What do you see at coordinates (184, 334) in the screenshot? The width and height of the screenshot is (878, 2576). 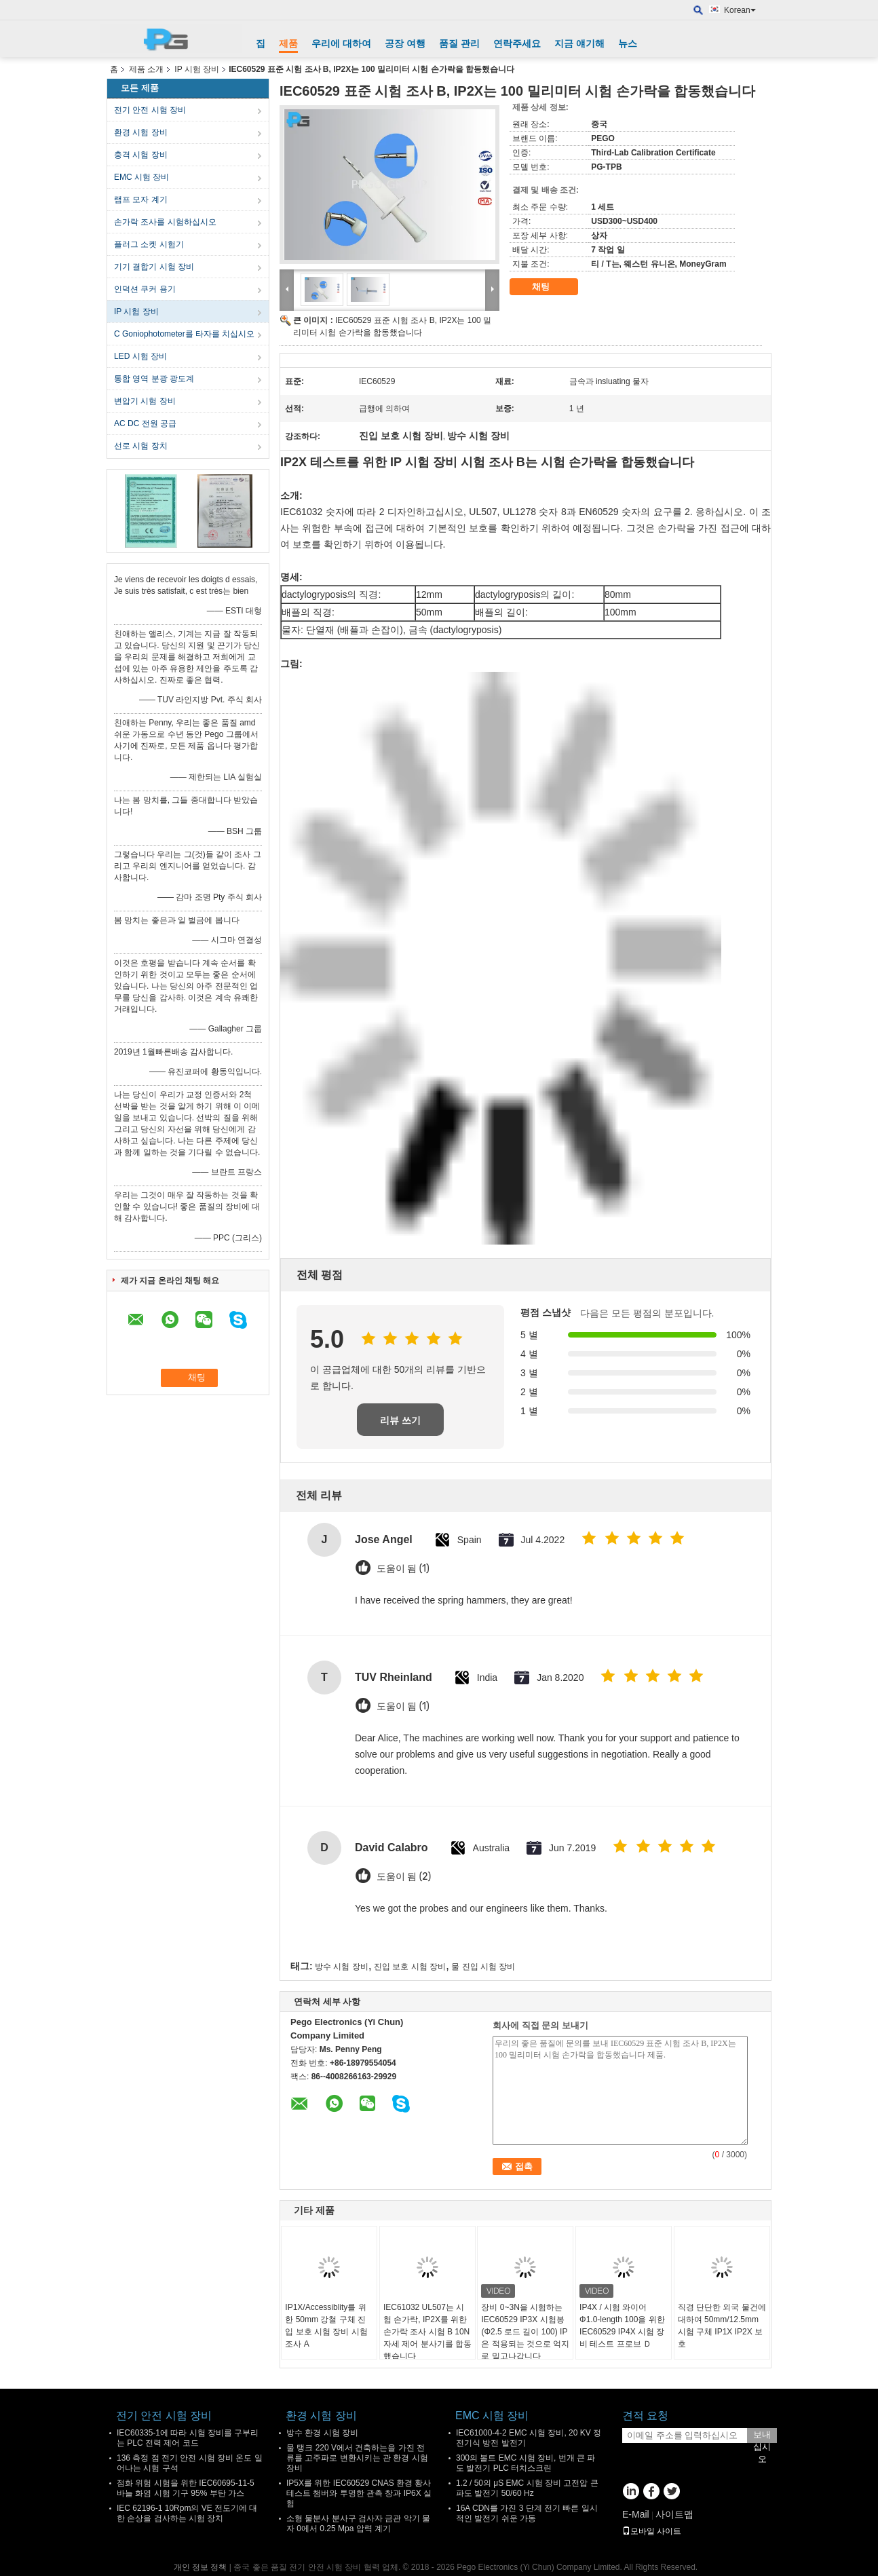 I see `C Goniophotometer를 타자를 치십시오` at bounding box center [184, 334].